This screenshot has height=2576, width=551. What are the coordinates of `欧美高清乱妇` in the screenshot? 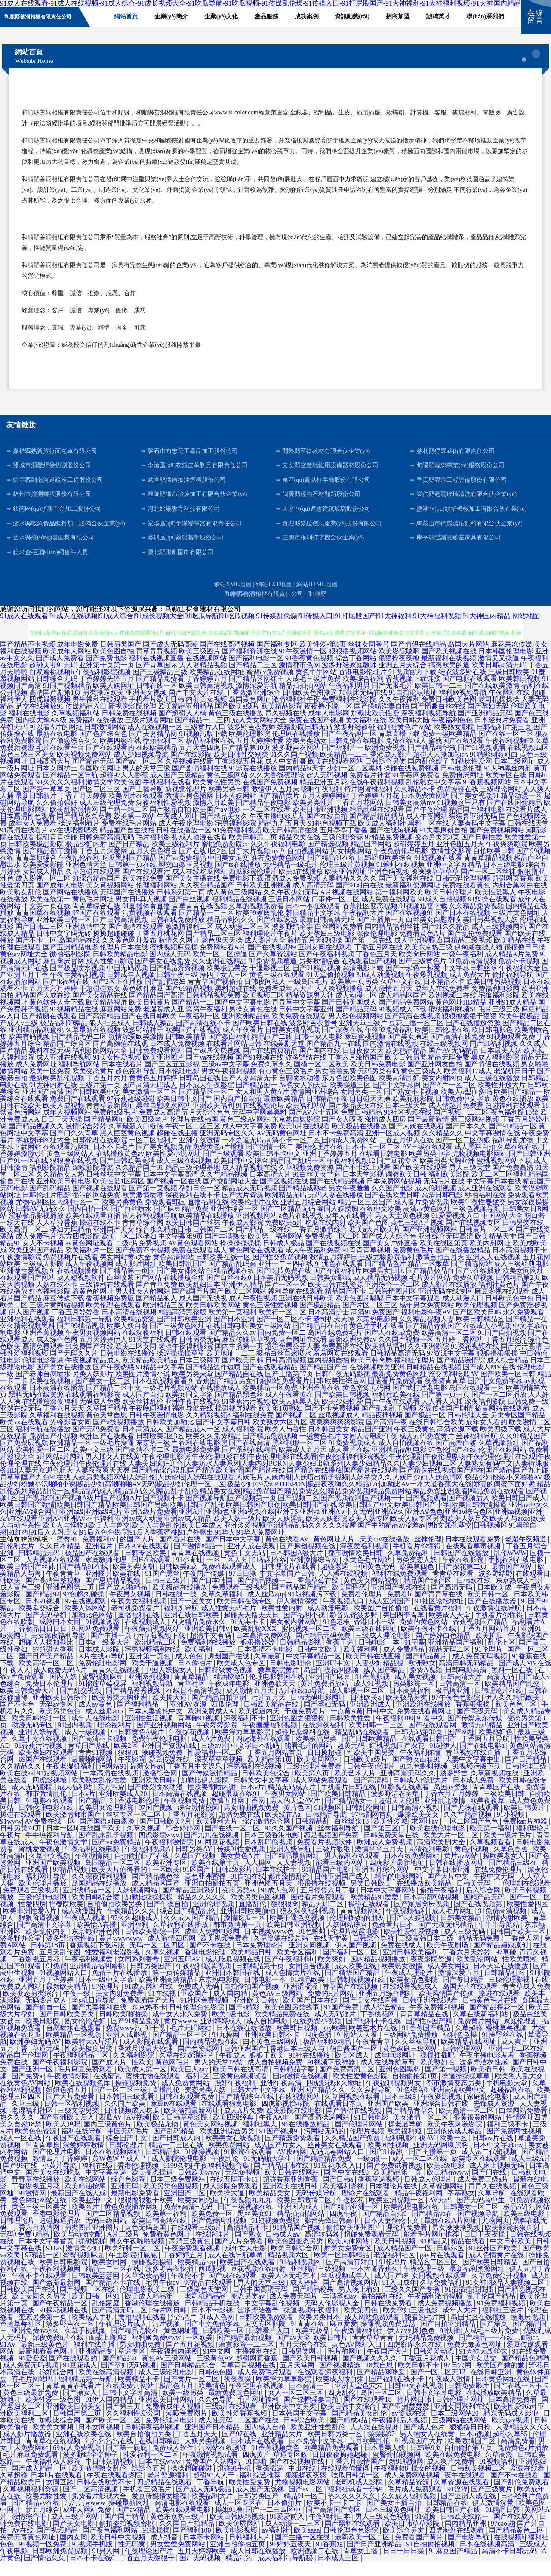 It's located at (399, 1092).